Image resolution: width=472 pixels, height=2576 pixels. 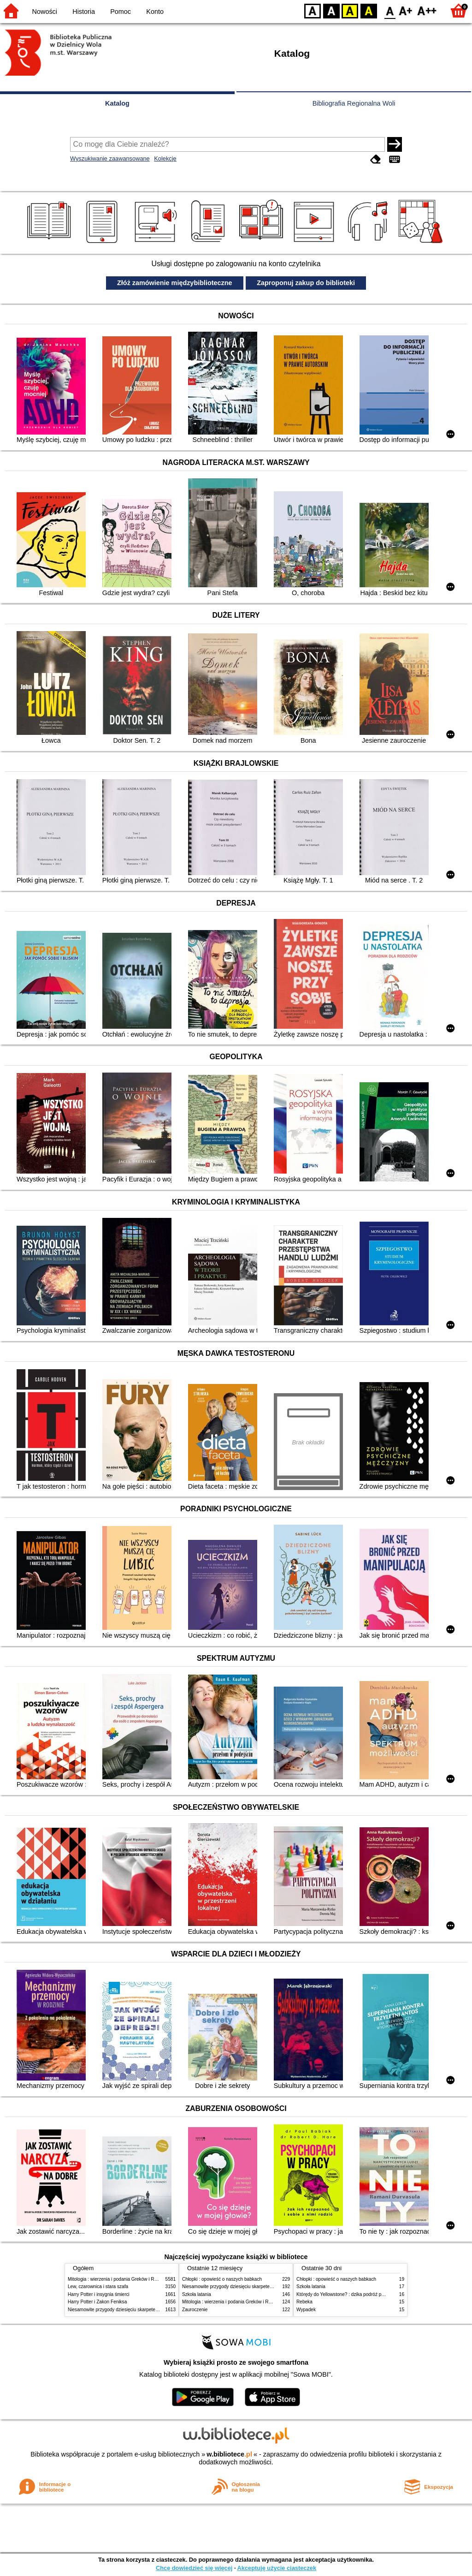 What do you see at coordinates (98, 2286) in the screenshot?
I see `Lew, czarownica i stara szafa` at bounding box center [98, 2286].